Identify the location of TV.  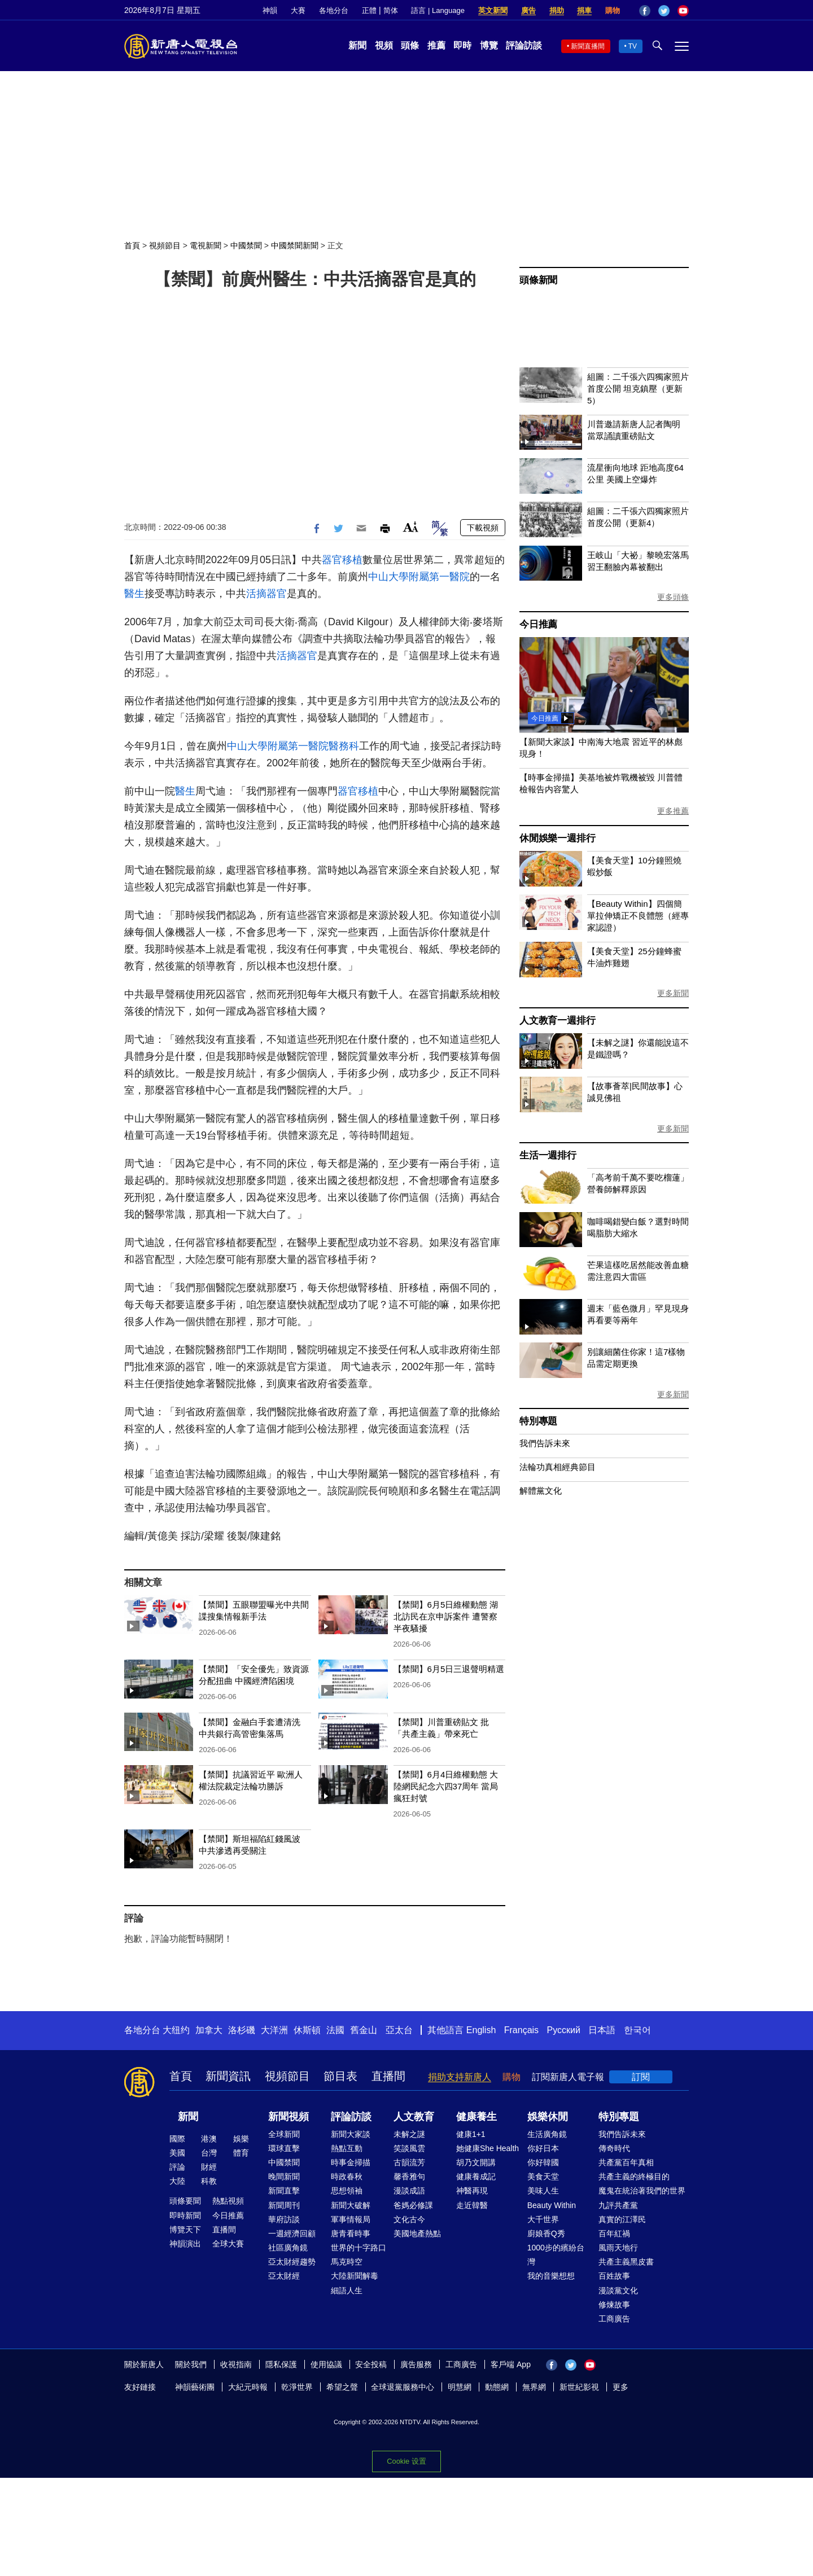
(632, 46).